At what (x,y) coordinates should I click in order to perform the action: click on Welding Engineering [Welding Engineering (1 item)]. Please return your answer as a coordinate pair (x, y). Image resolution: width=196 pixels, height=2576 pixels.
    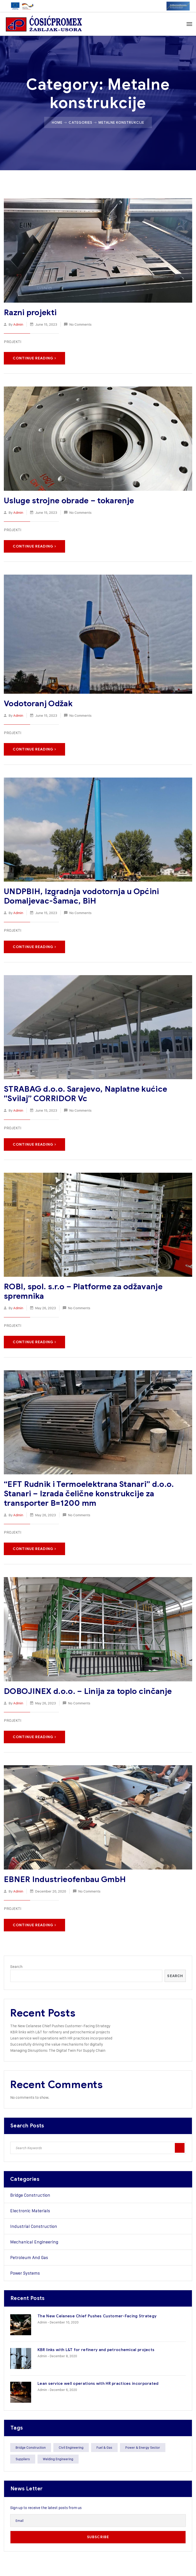
    Looking at the image, I should click on (58, 2455).